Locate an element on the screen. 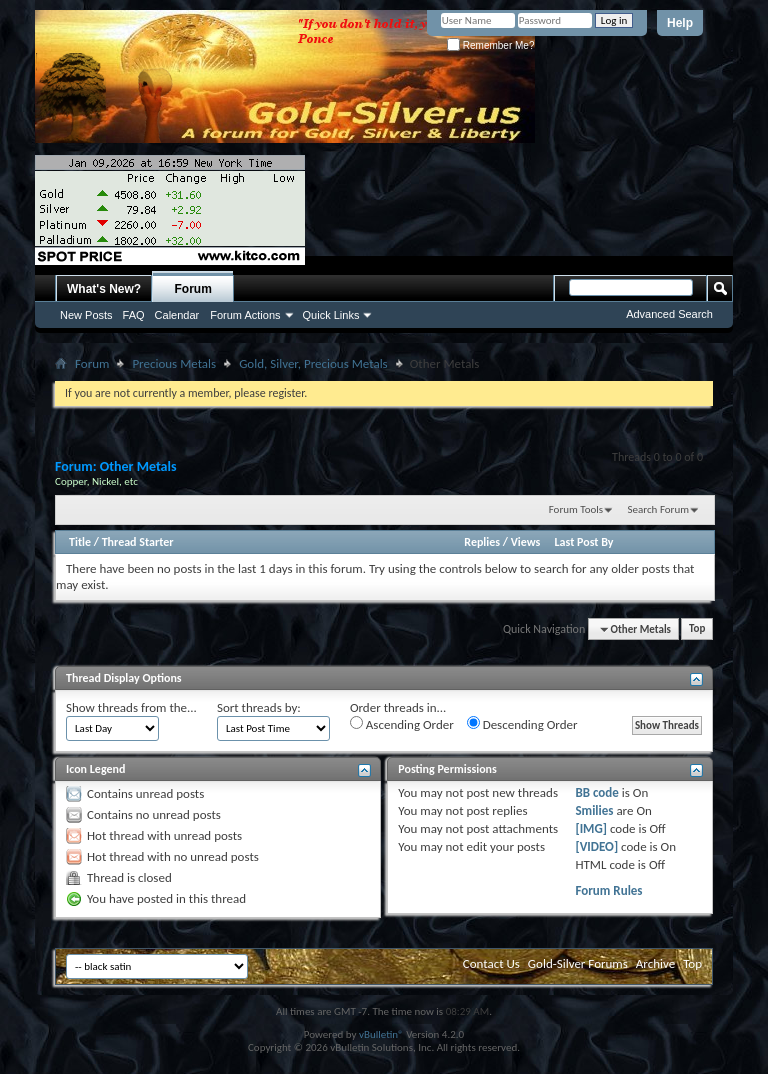  Forum is located at coordinates (193, 289).